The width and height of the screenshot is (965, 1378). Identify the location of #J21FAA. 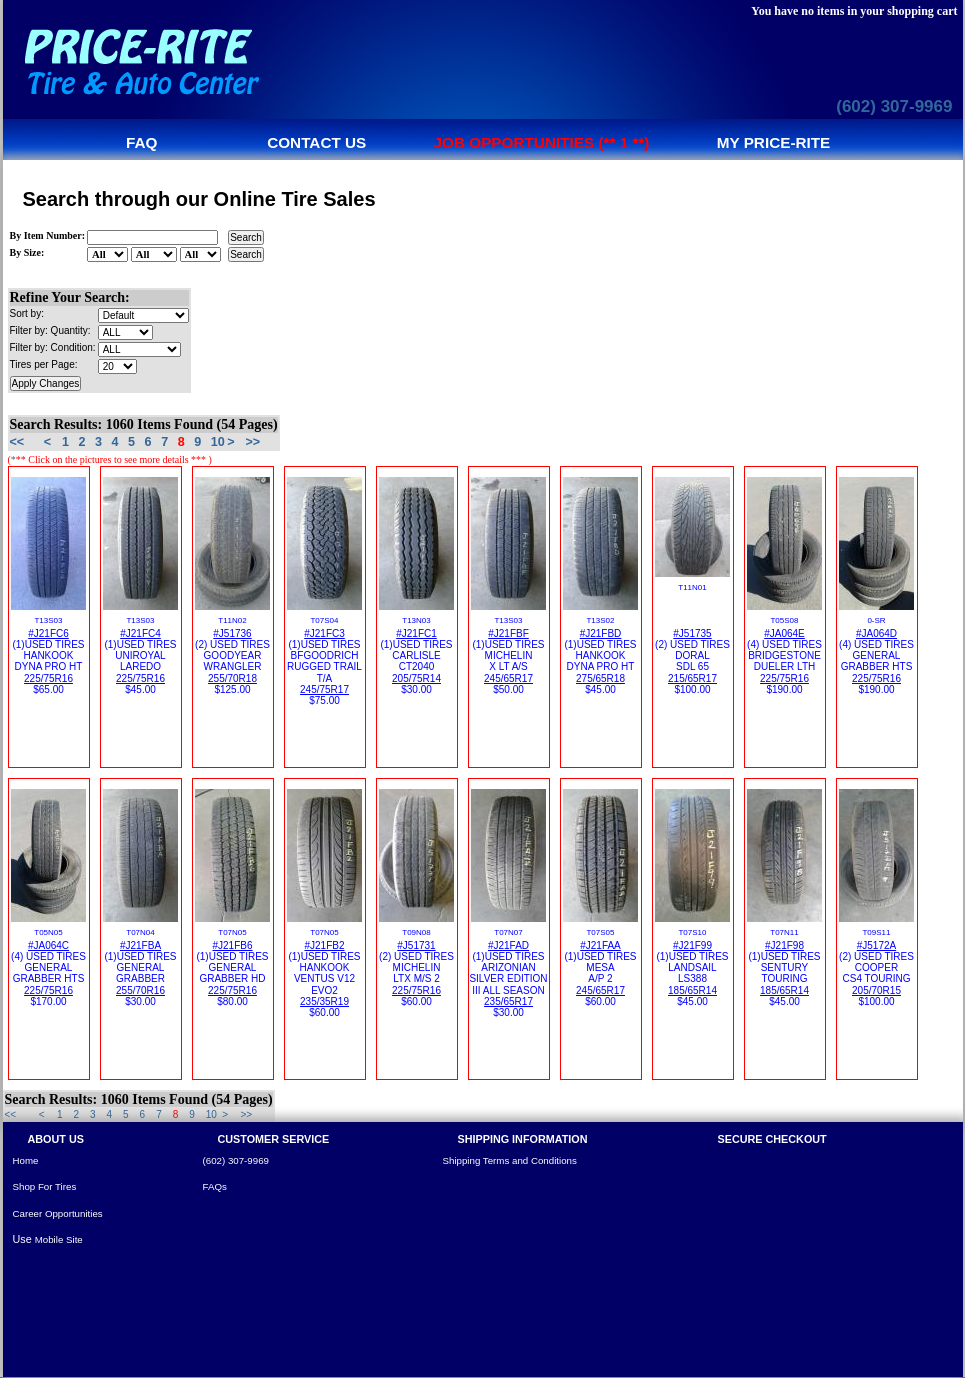
(600, 945).